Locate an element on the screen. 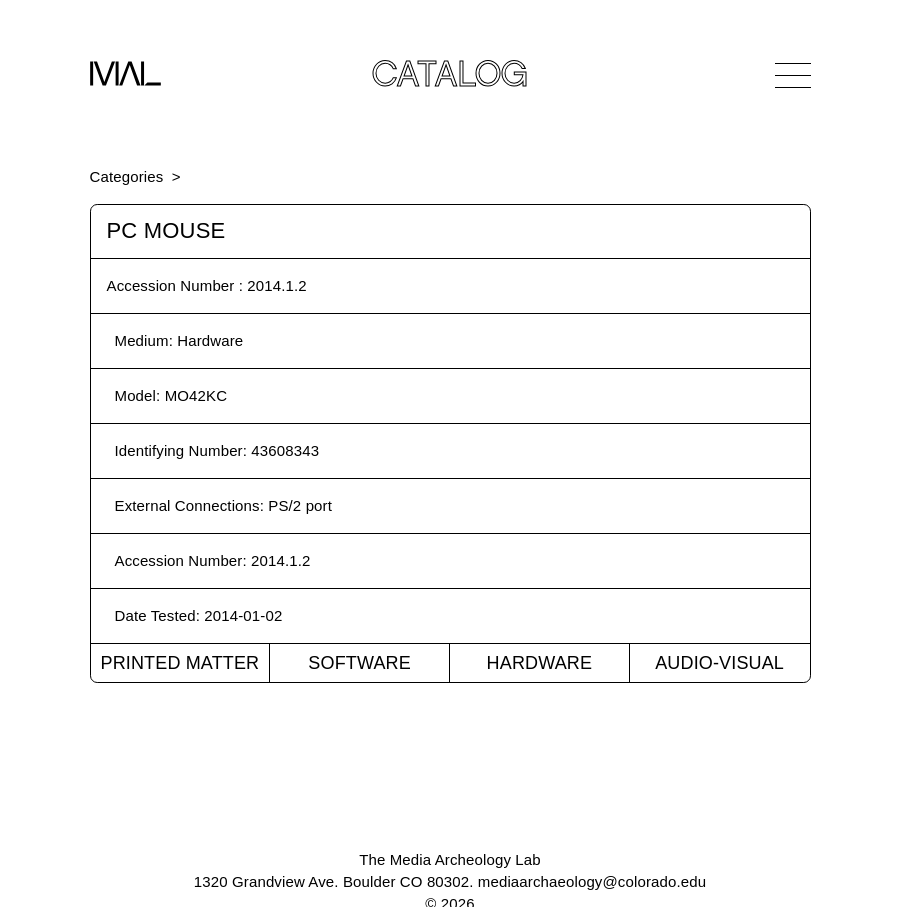 The width and height of the screenshot is (900, 907). Audio-Visual is located at coordinates (719, 663).